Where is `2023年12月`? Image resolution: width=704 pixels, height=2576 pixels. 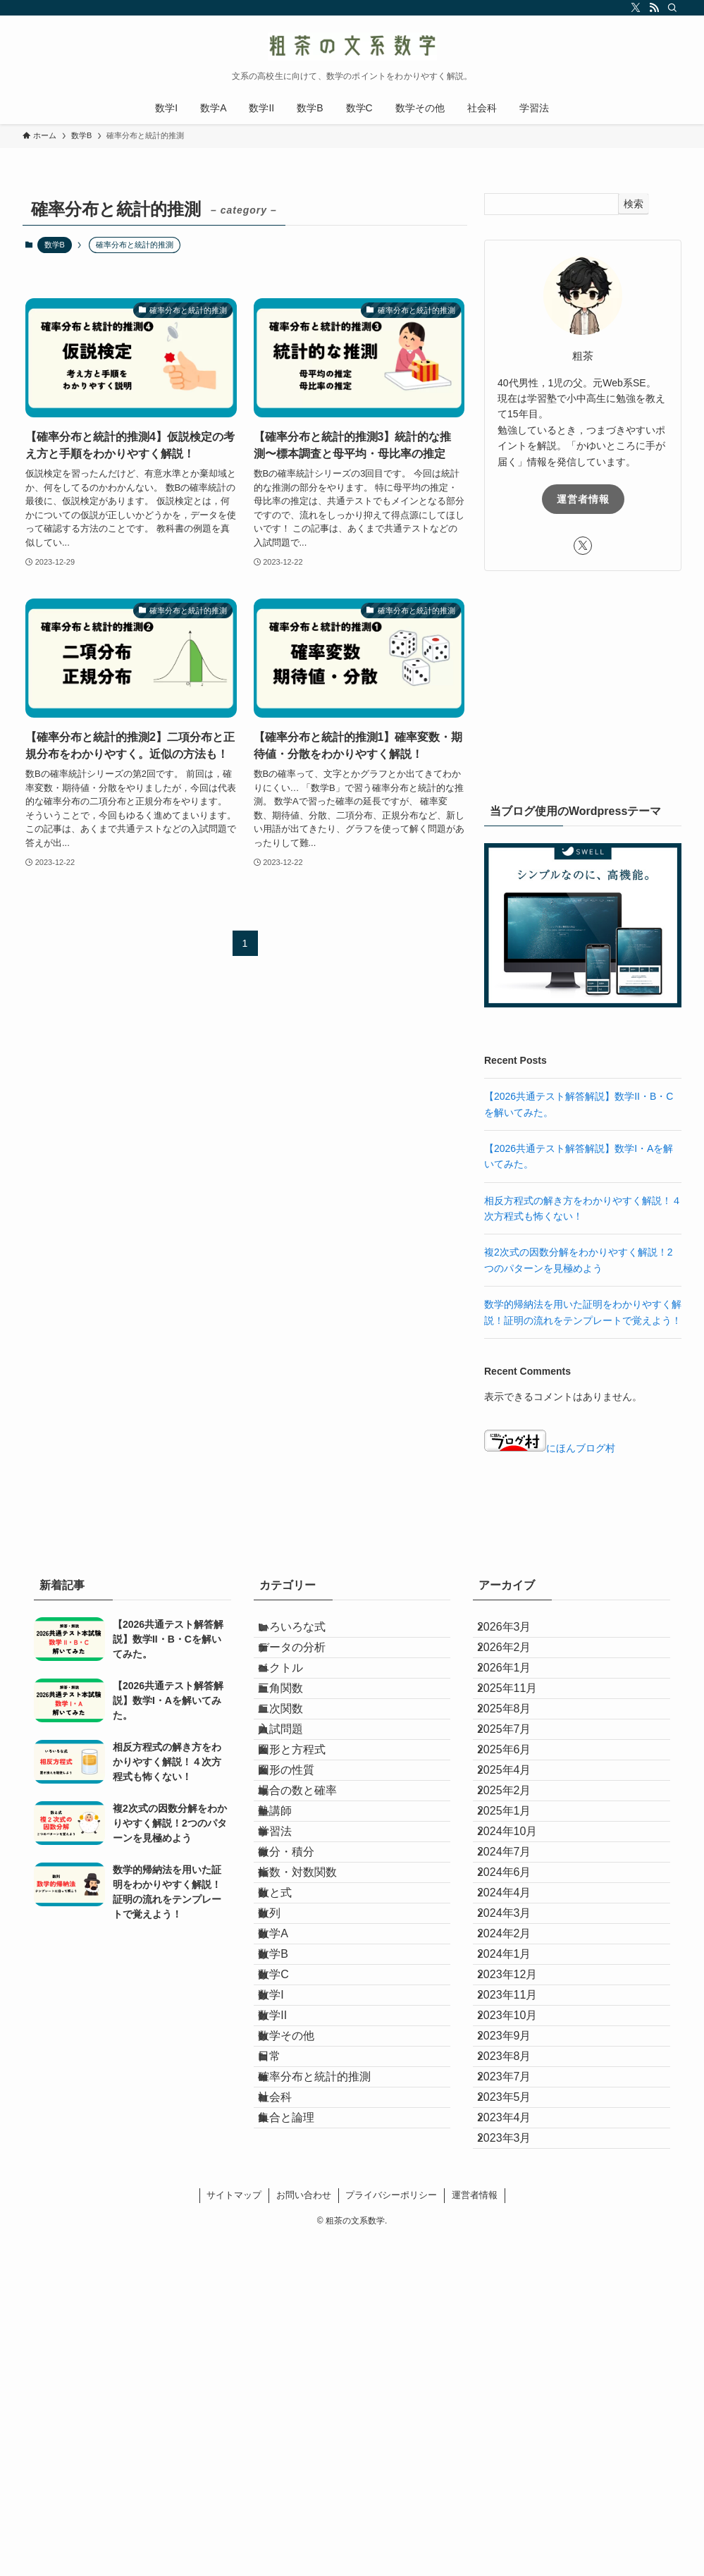
2023年12月 is located at coordinates (520, 2201).